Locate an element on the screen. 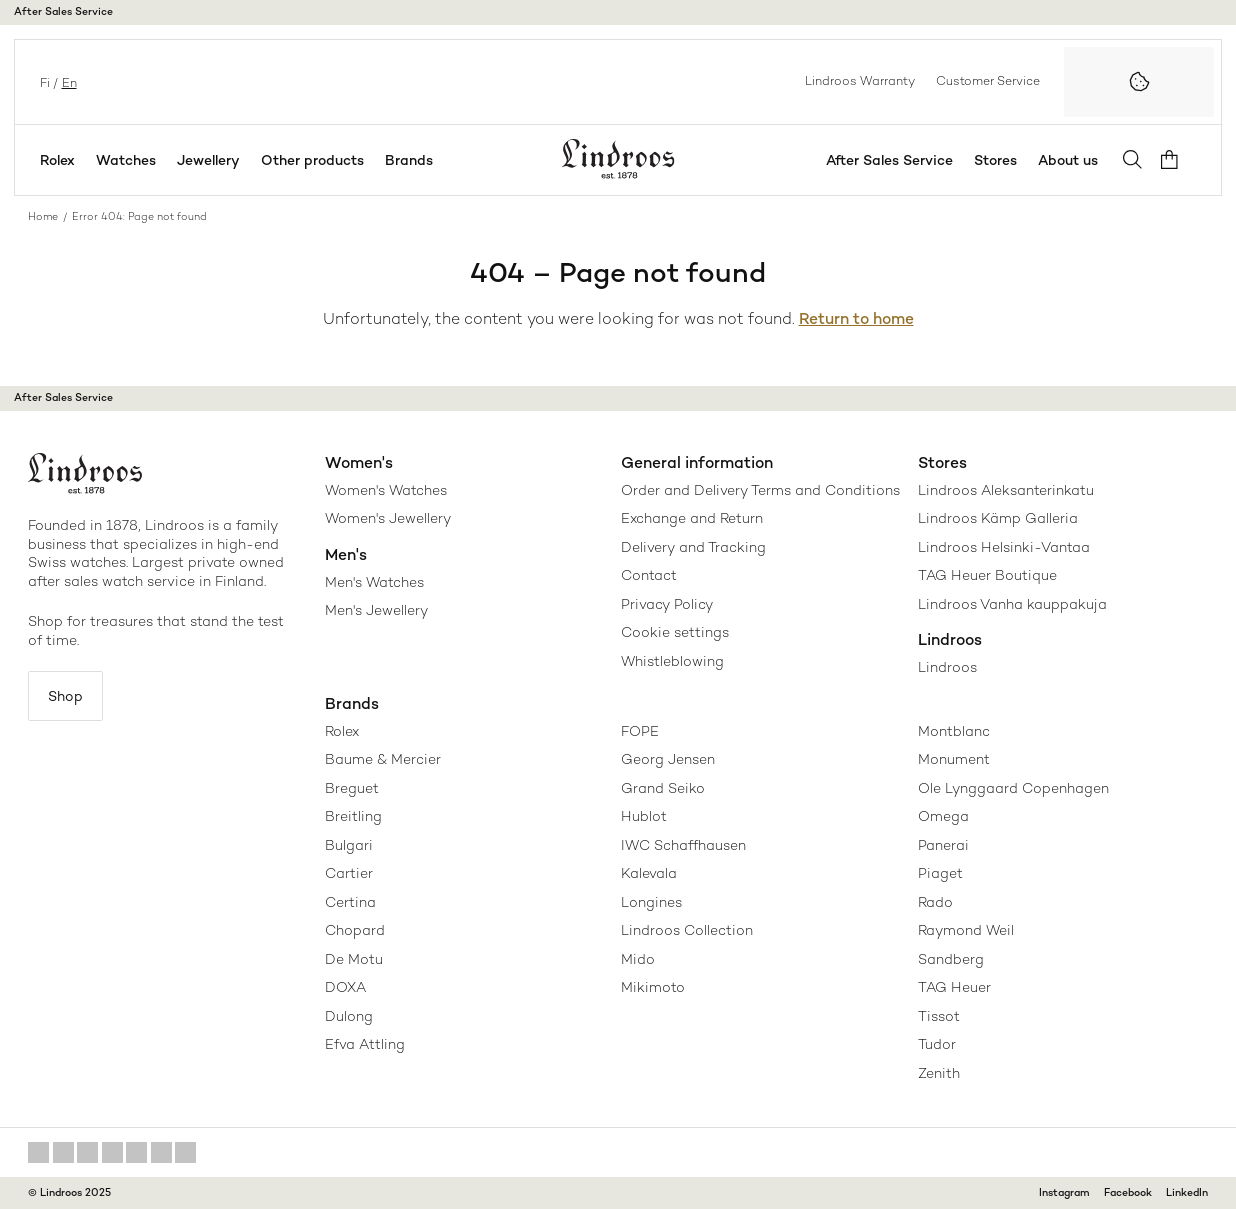 This screenshot has width=1236, height=1209. IWC Schaffhausen is located at coordinates (683, 845).